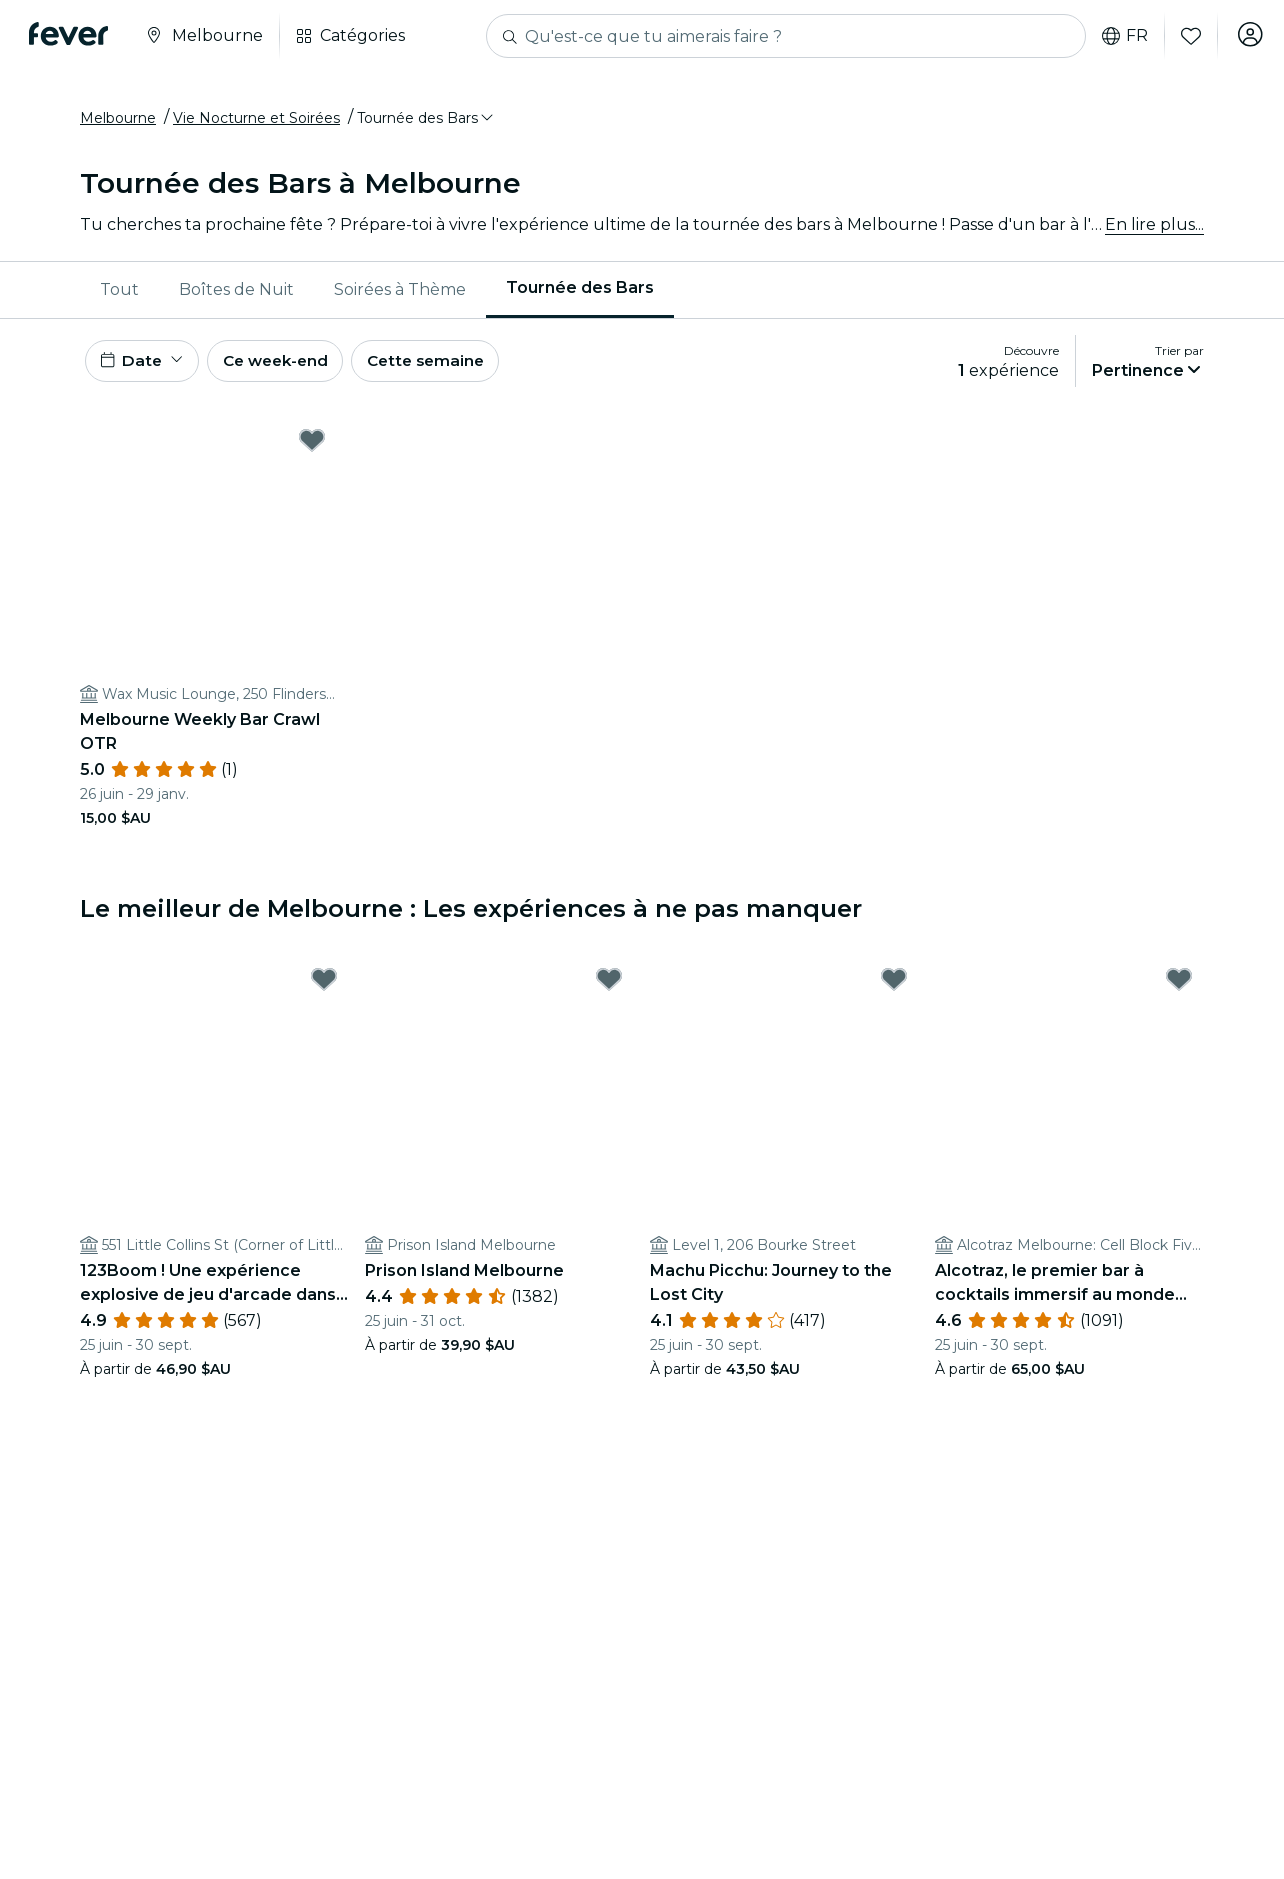 The height and width of the screenshot is (1879, 1284). What do you see at coordinates (118, 123) in the screenshot?
I see `Melbourne` at bounding box center [118, 123].